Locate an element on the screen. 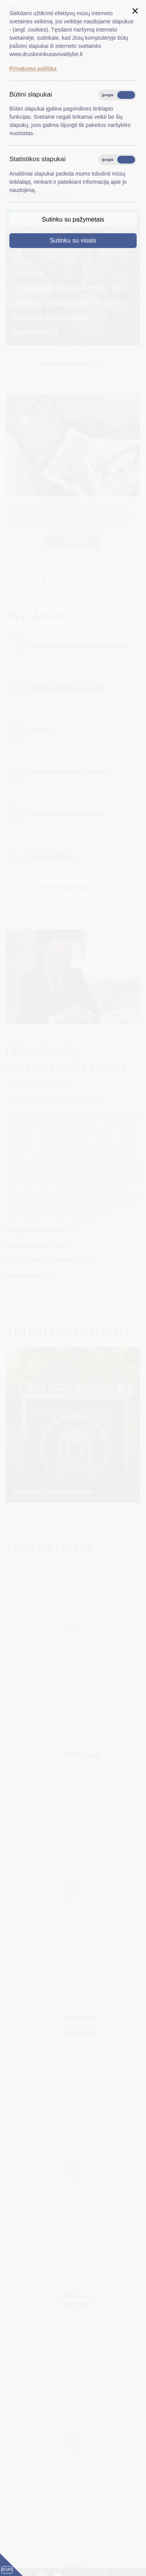 The width and height of the screenshot is (146, 2576). Sutinku su visais is located at coordinates (73, 240).